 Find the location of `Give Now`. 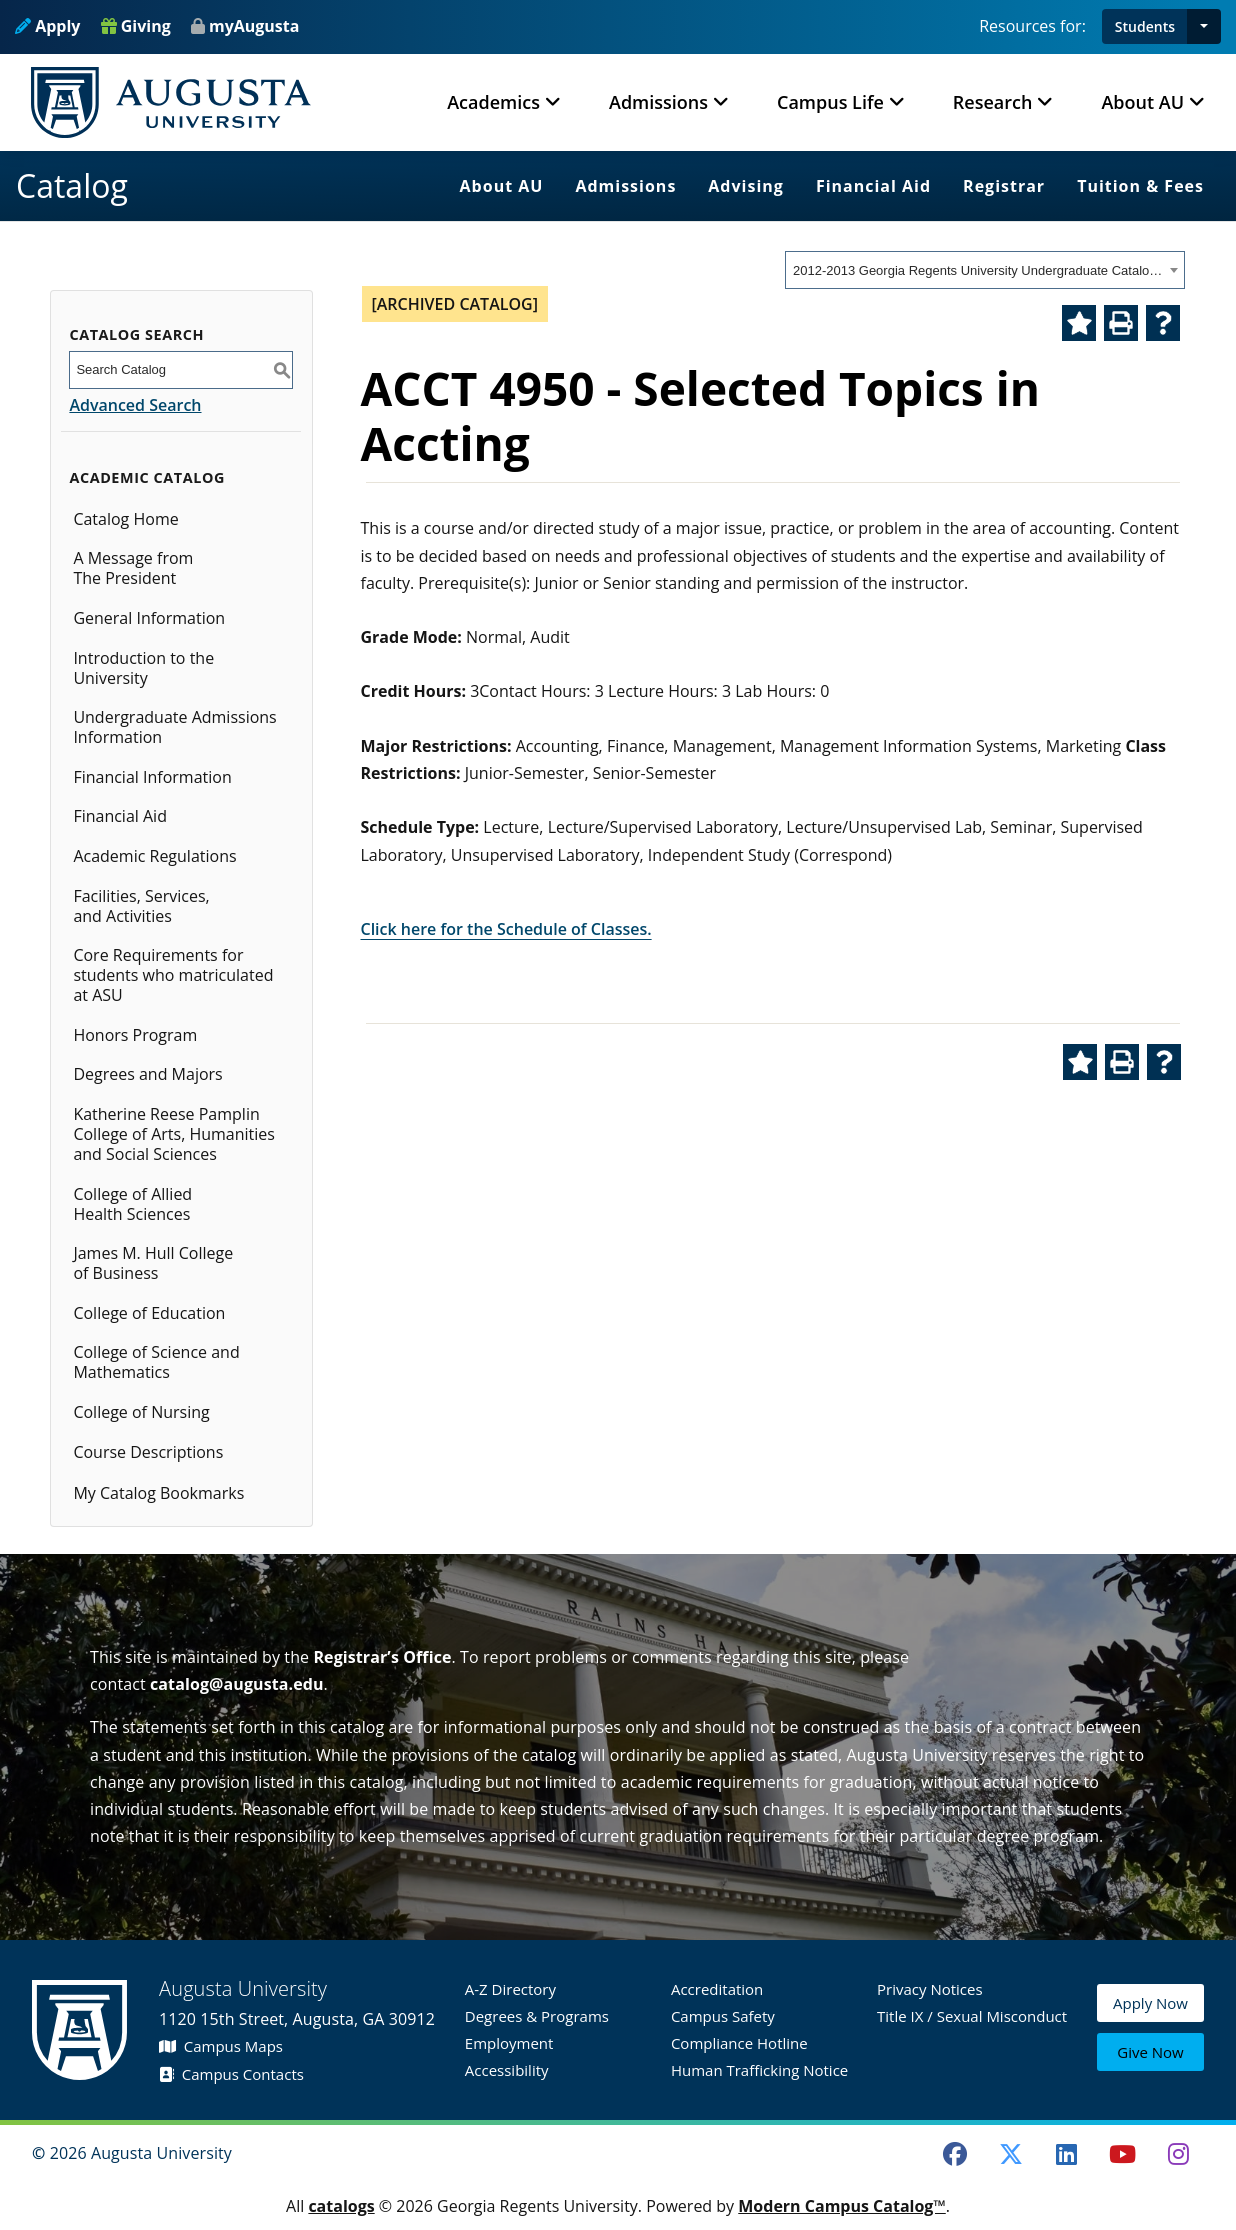

Give Now is located at coordinates (1150, 2053).